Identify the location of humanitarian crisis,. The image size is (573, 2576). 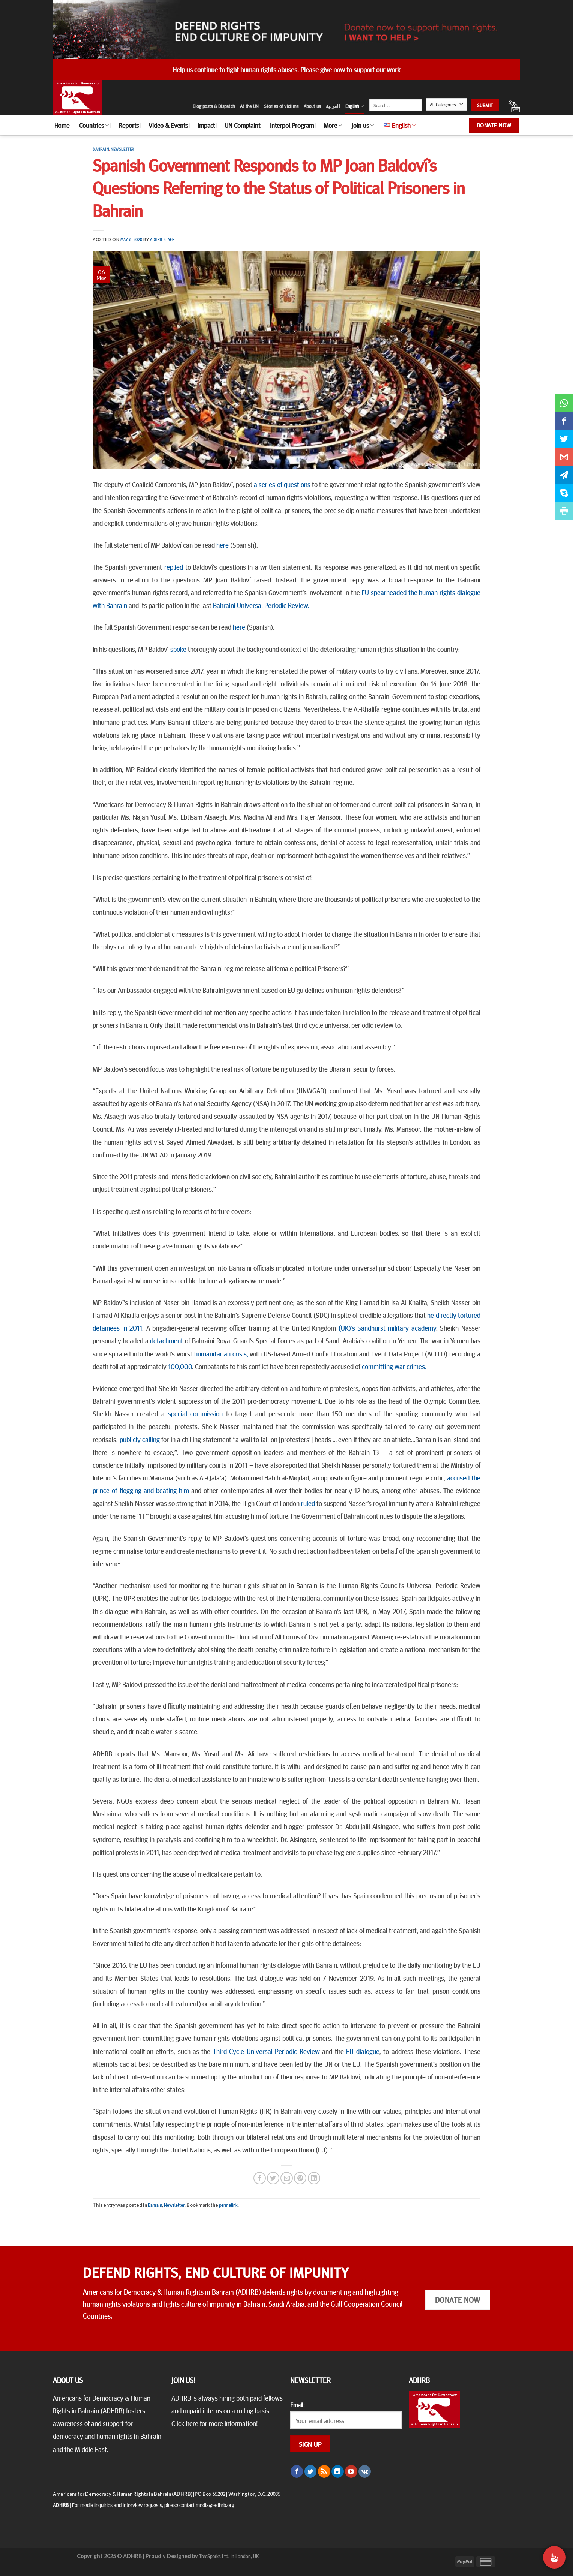
(221, 1353).